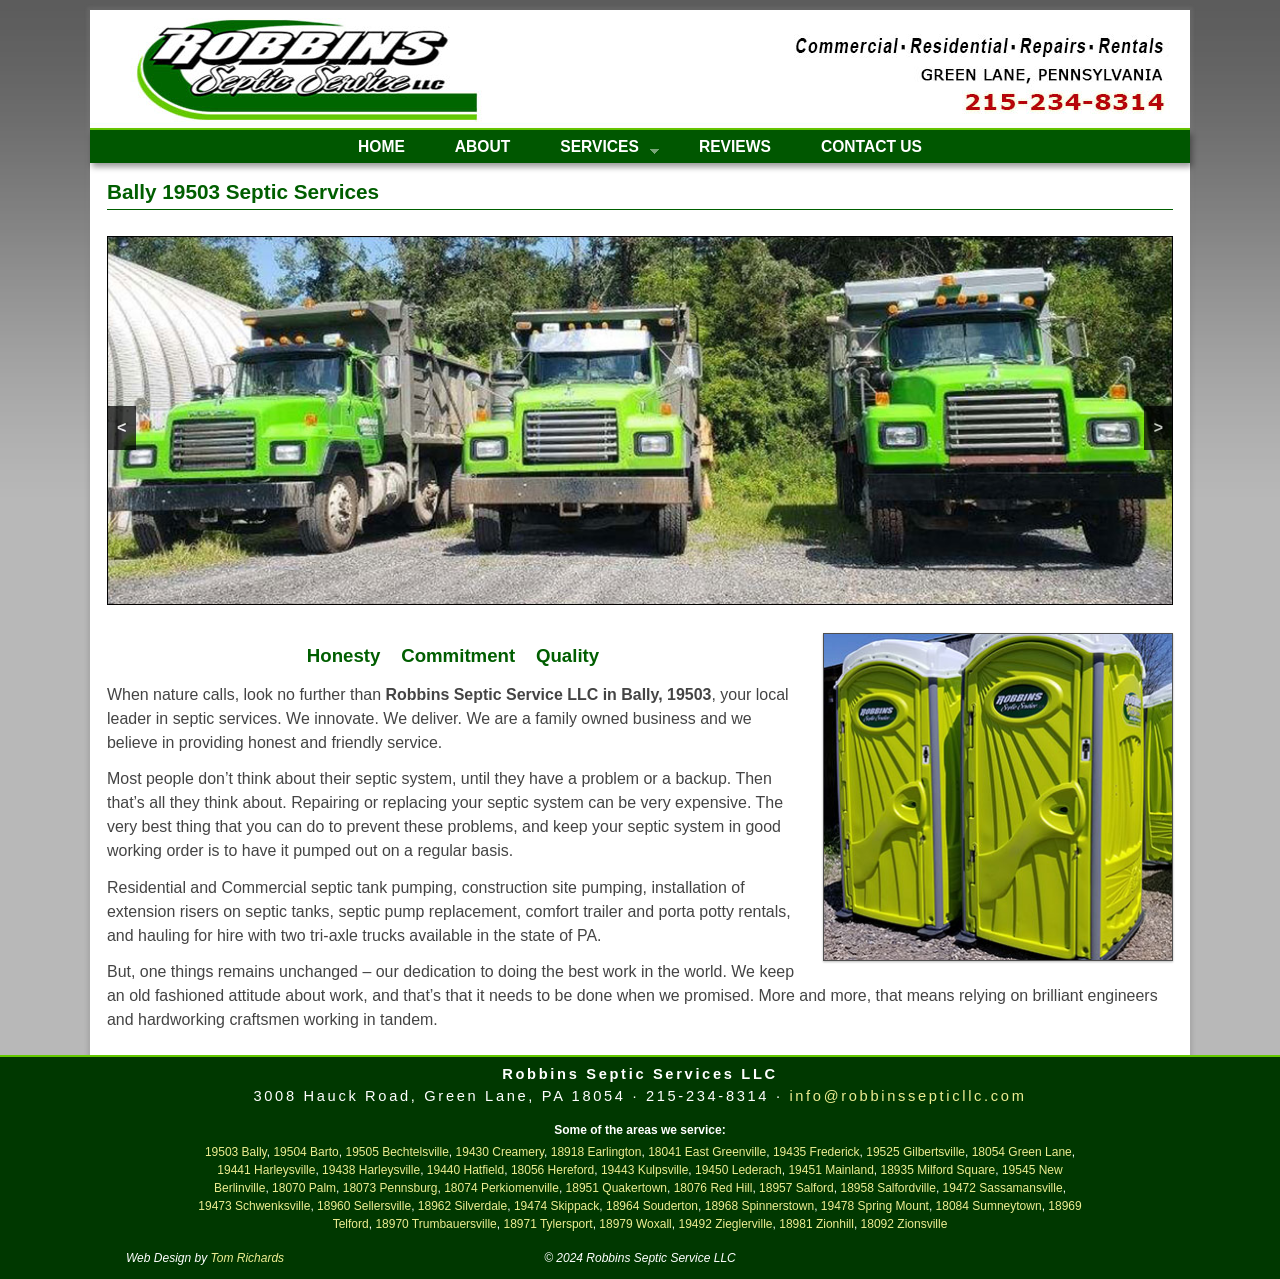 The width and height of the screenshot is (1280, 1279). I want to click on 19478 Spring Mount, so click(875, 1206).